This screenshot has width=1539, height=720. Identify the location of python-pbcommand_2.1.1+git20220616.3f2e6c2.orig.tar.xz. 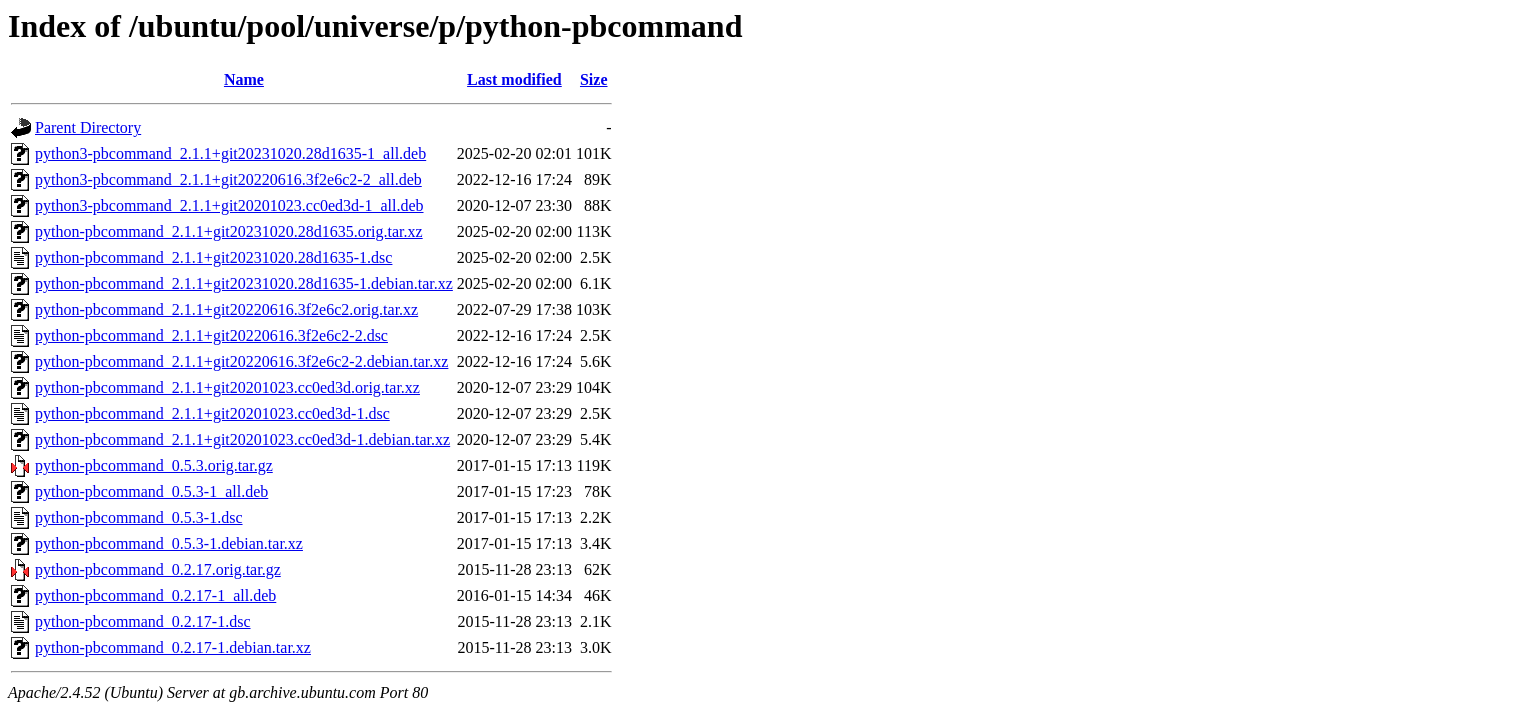
(226, 309).